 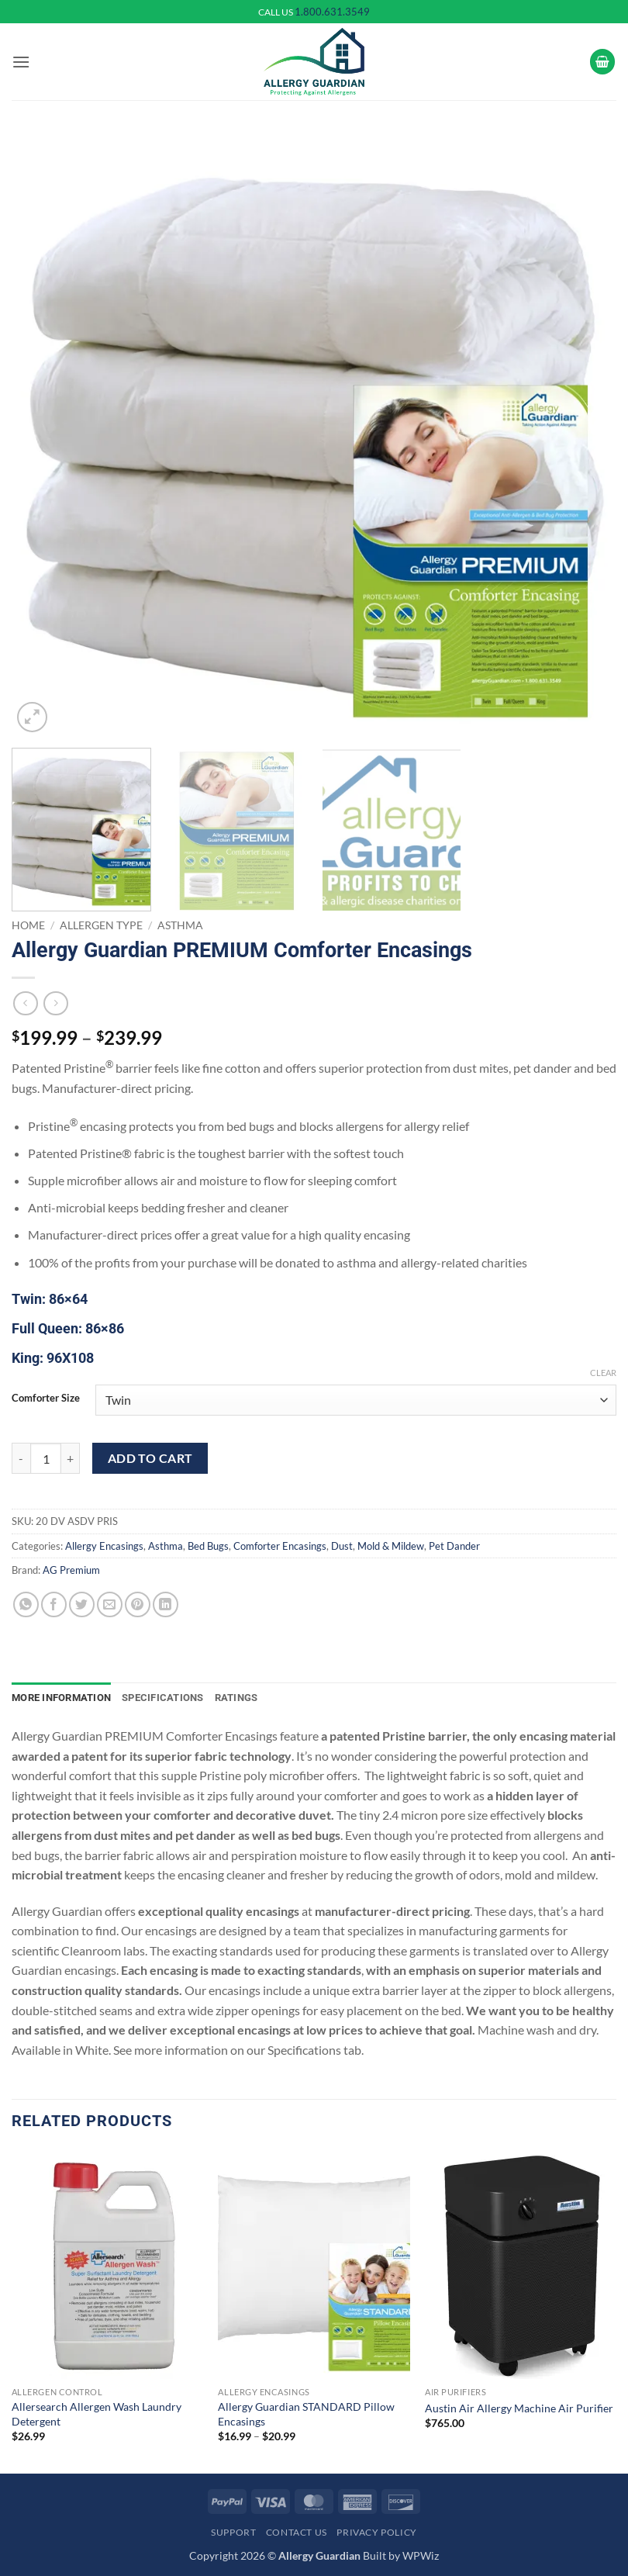 I want to click on Asthma, so click(x=180, y=925).